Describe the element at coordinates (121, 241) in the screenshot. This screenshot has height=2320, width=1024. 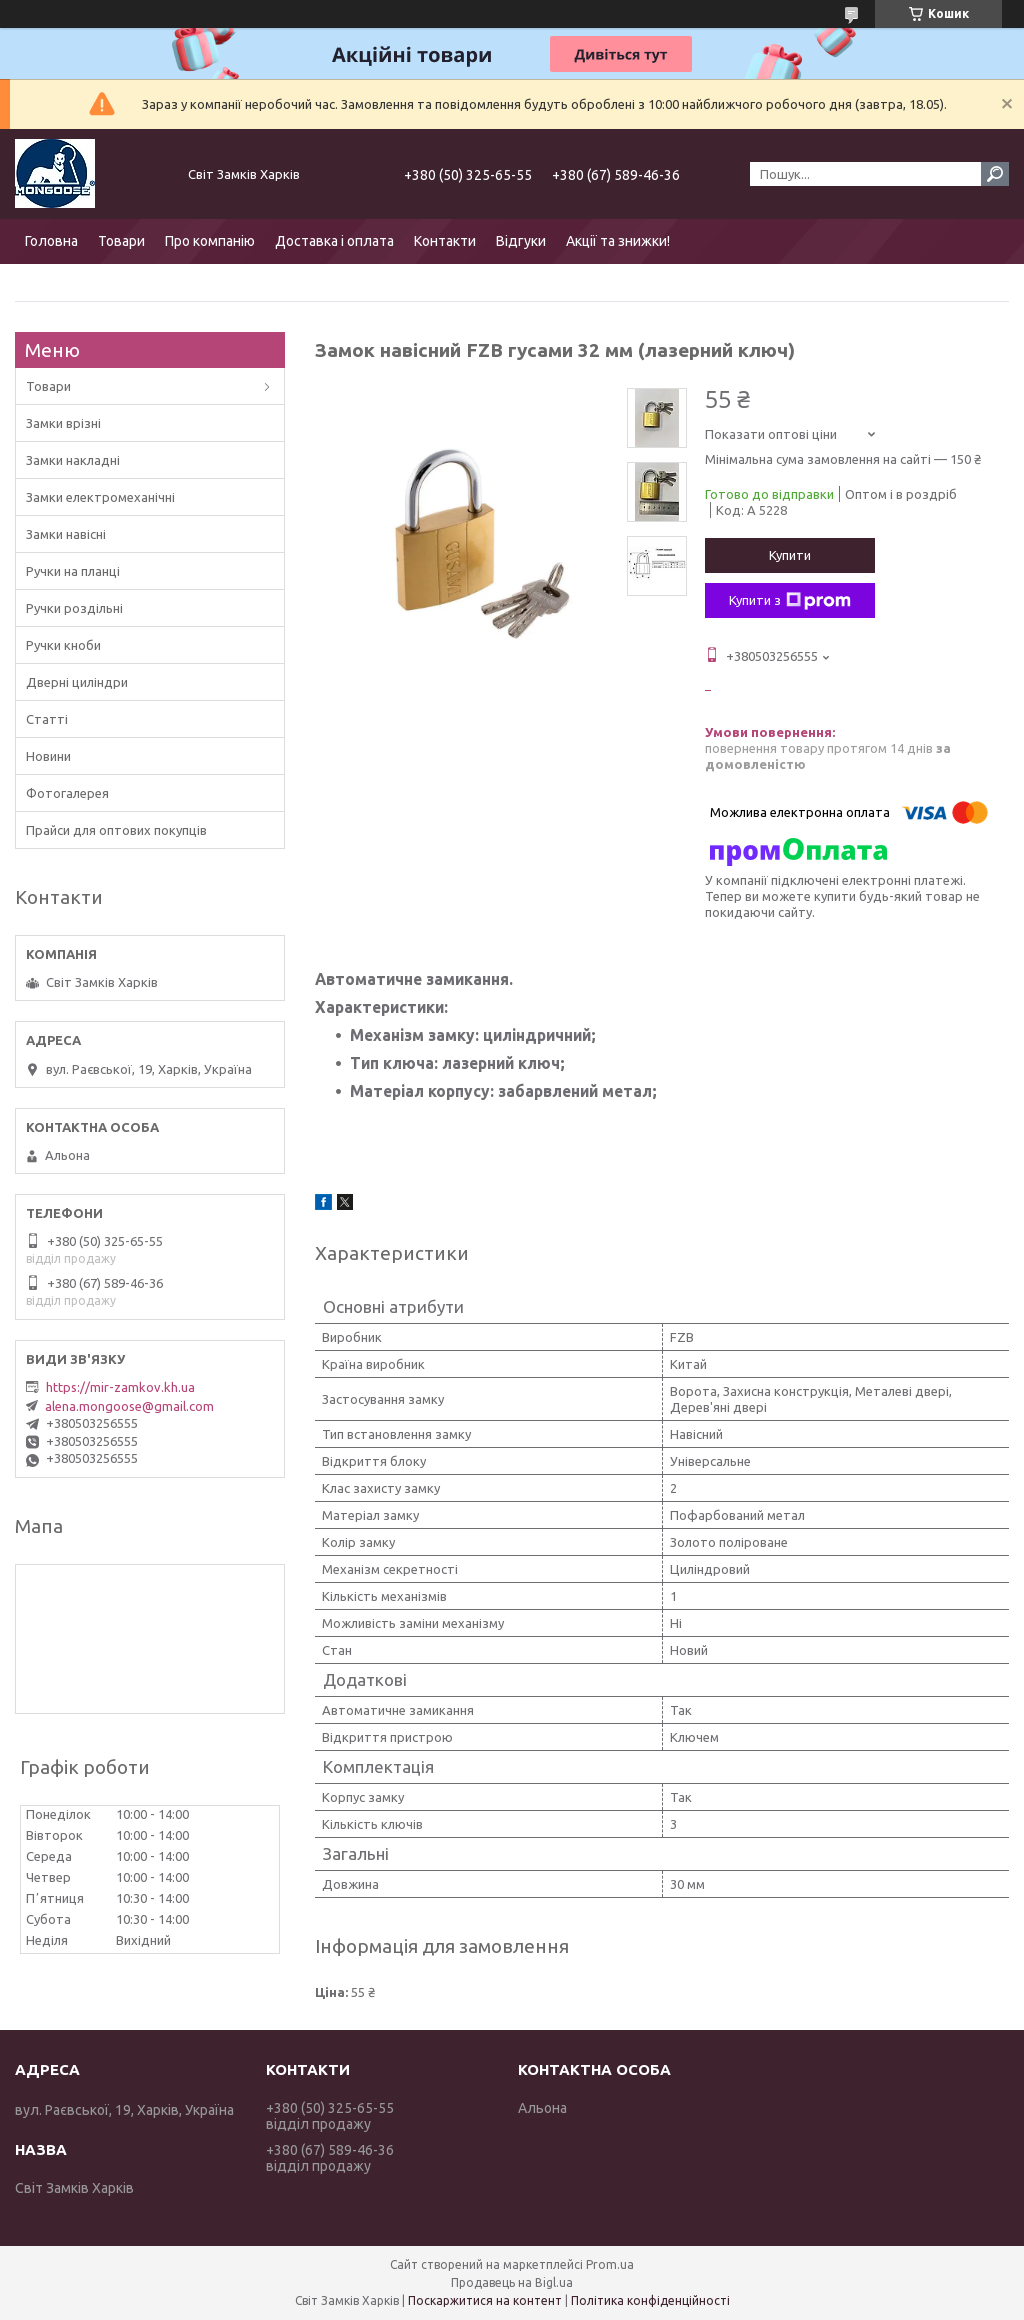
I see `Товари` at that location.